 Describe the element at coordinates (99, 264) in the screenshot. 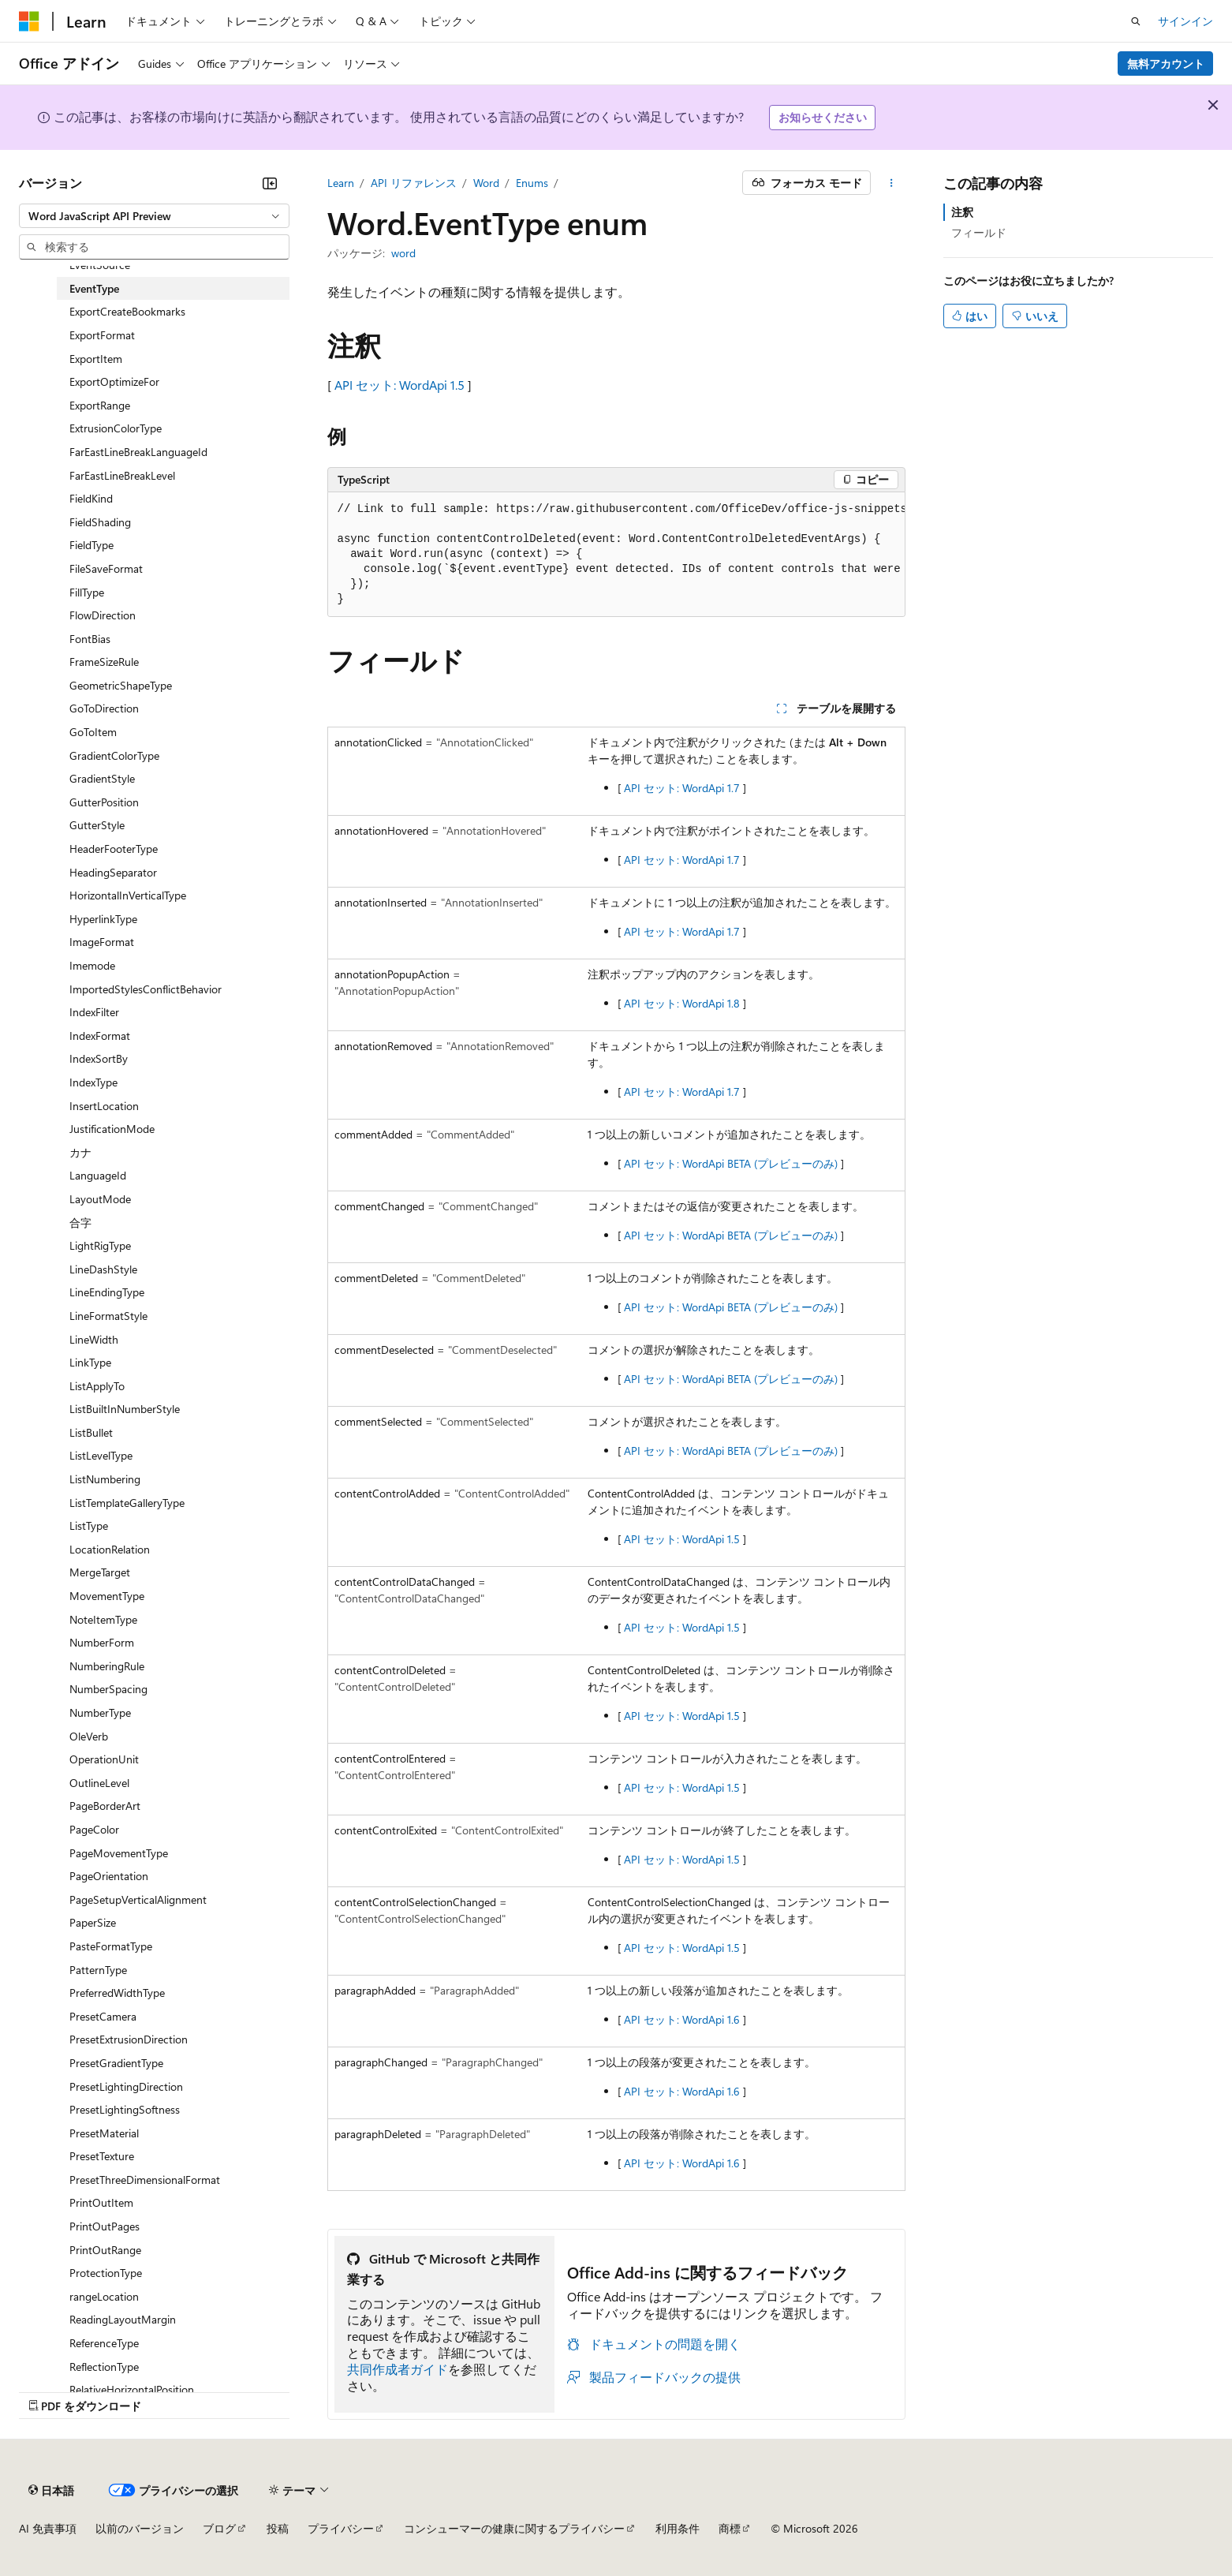

I see `EventSource [treeitem]` at that location.